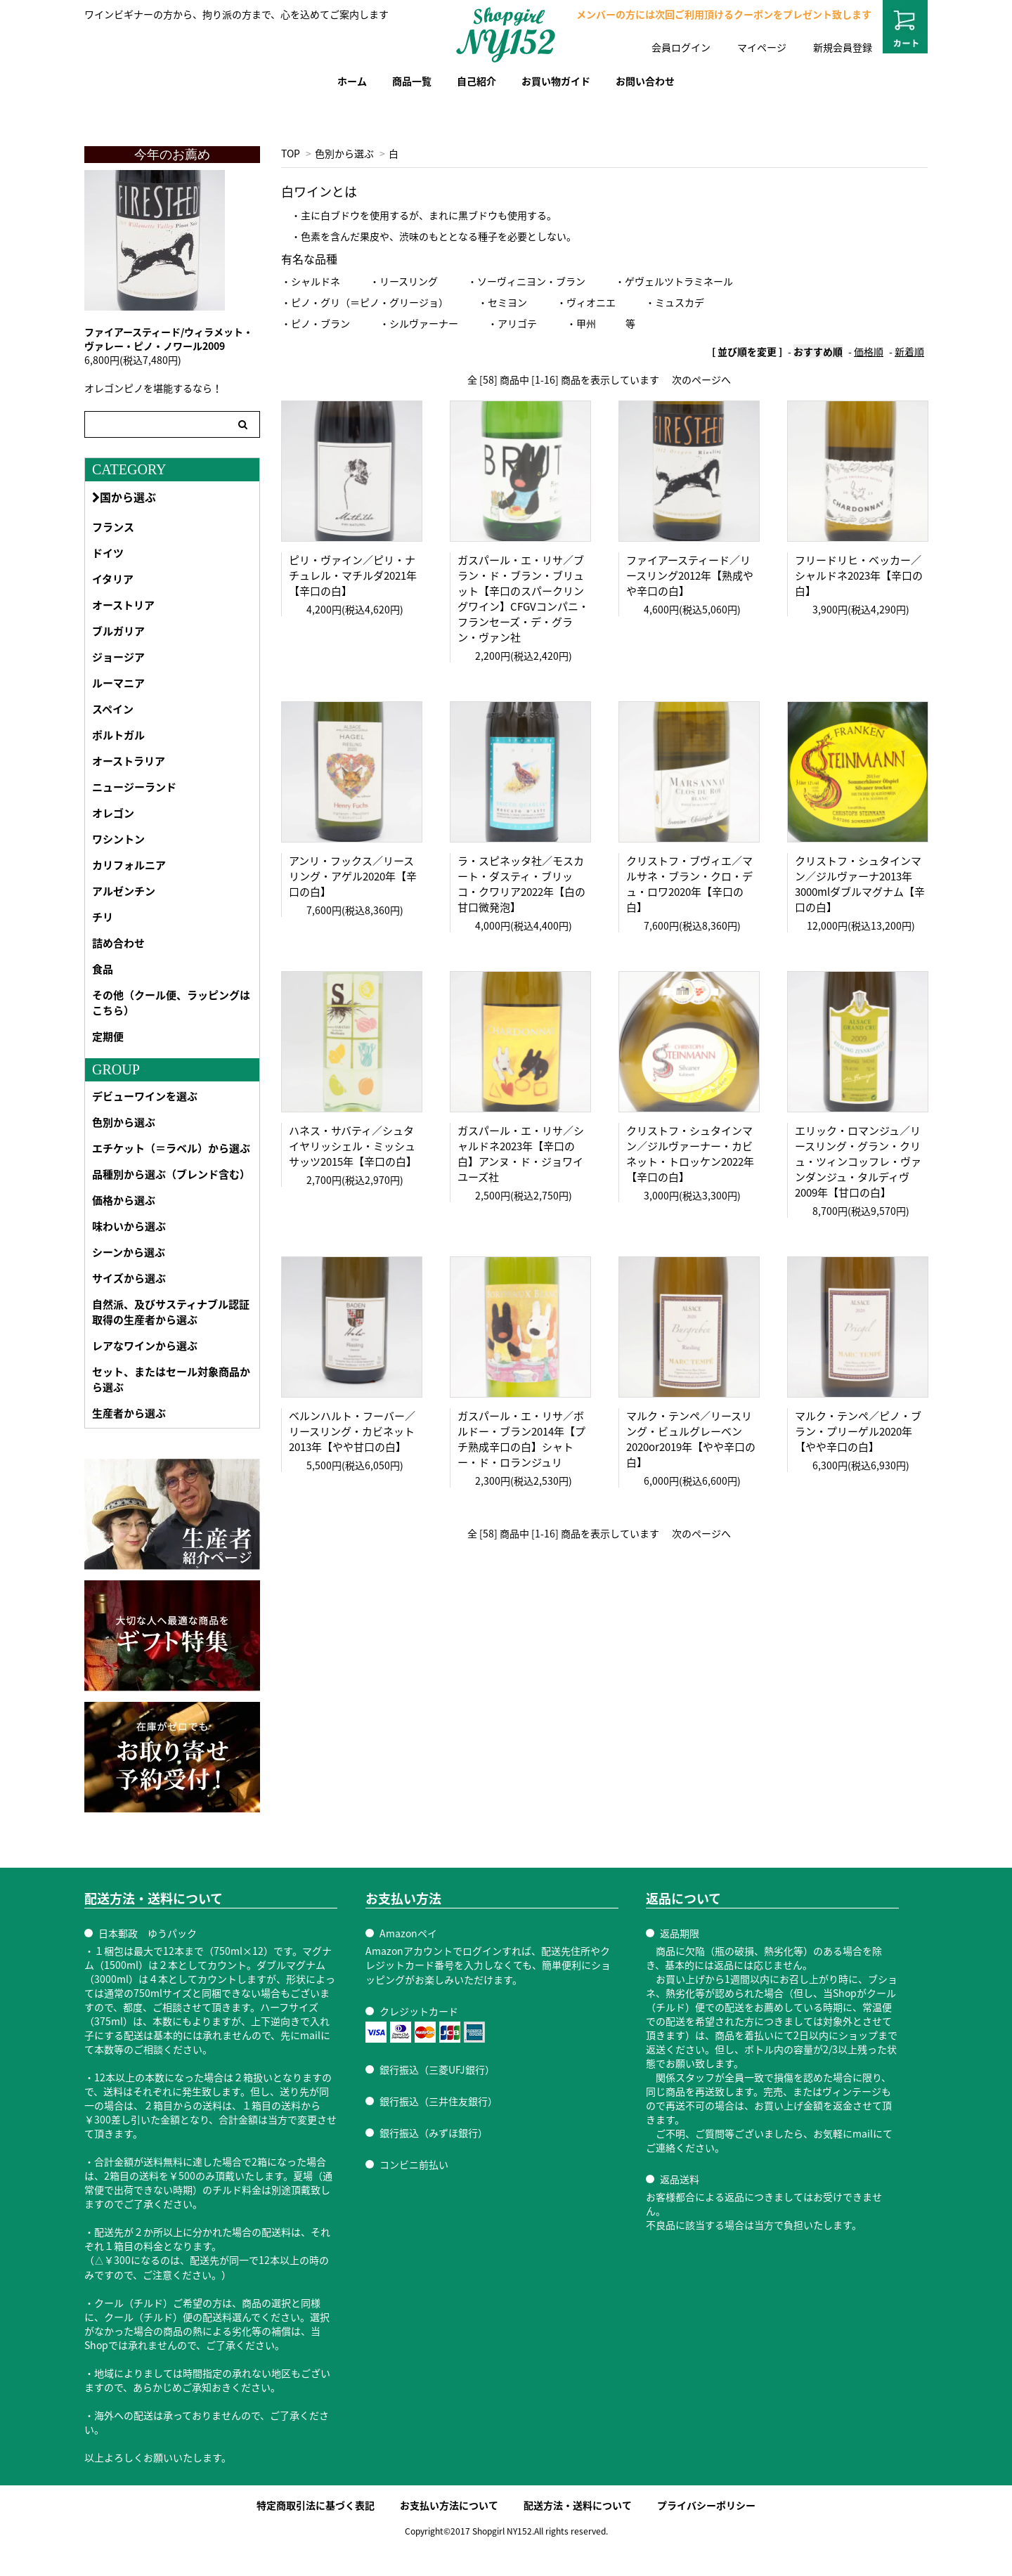  I want to click on ルーマニア, so click(118, 683).